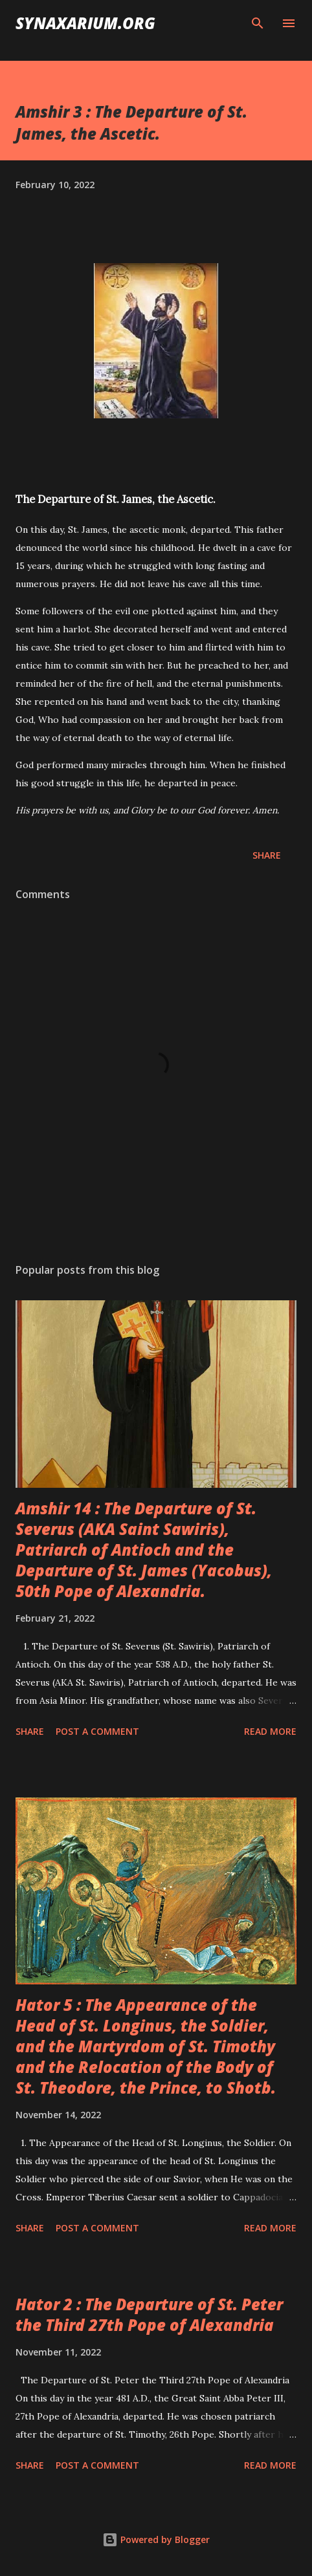 Image resolution: width=312 pixels, height=2576 pixels. Describe the element at coordinates (85, 23) in the screenshot. I see `synaxarium.org` at that location.